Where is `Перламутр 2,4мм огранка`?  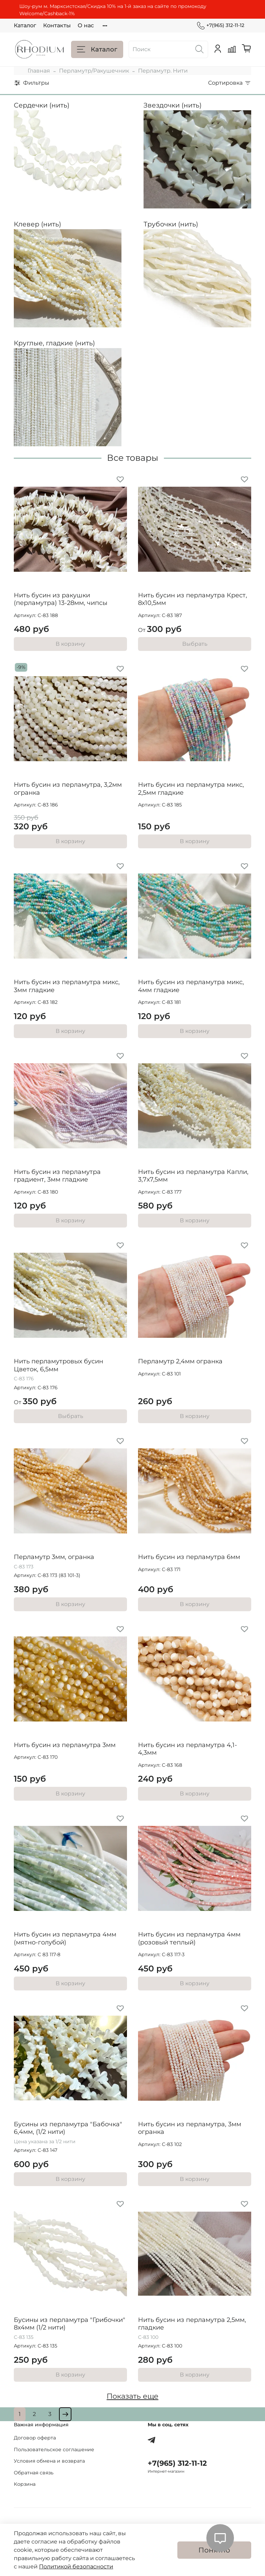 Перламутр 2,4мм огранка is located at coordinates (180, 1361).